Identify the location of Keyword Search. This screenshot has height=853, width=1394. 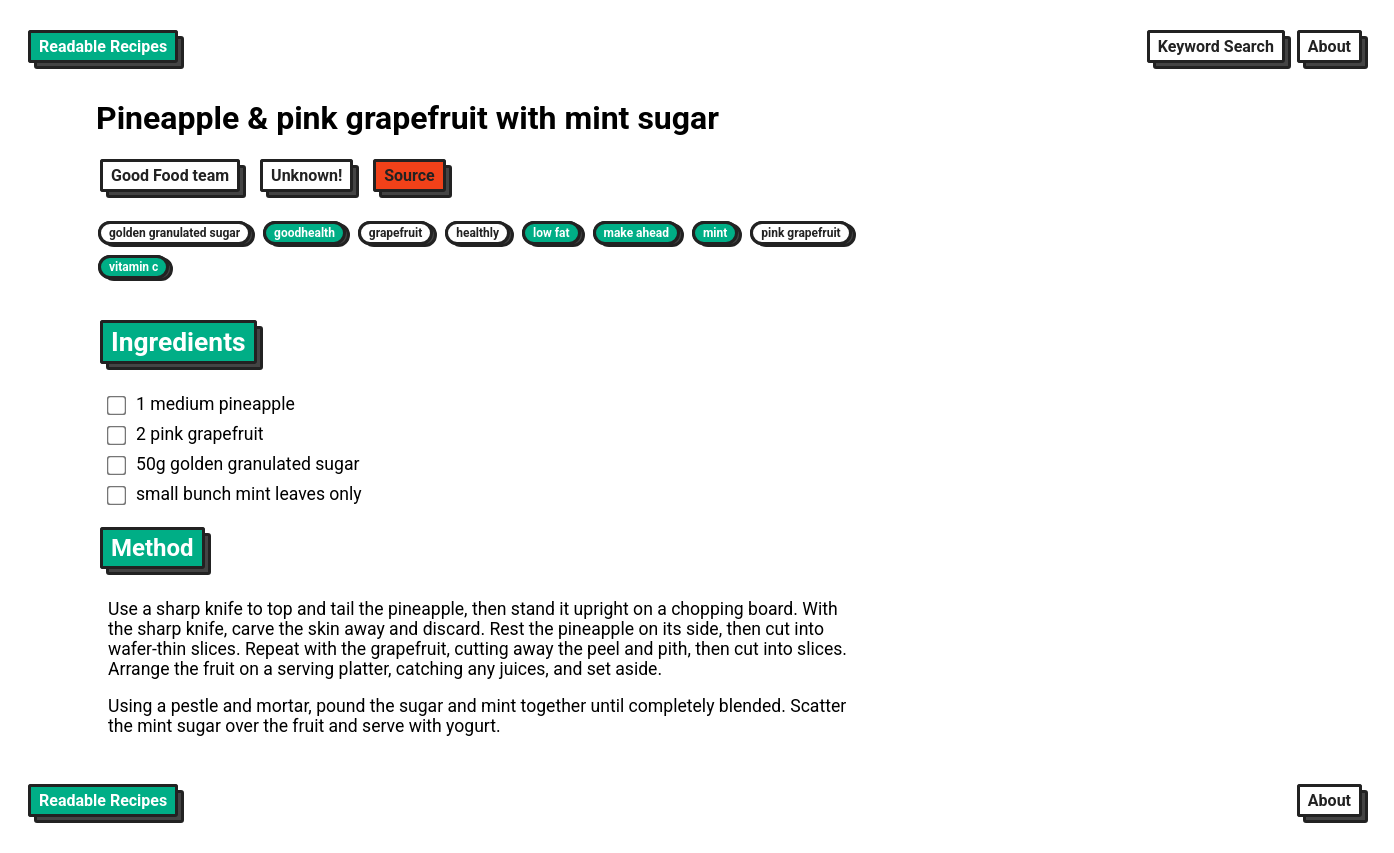
(1216, 46).